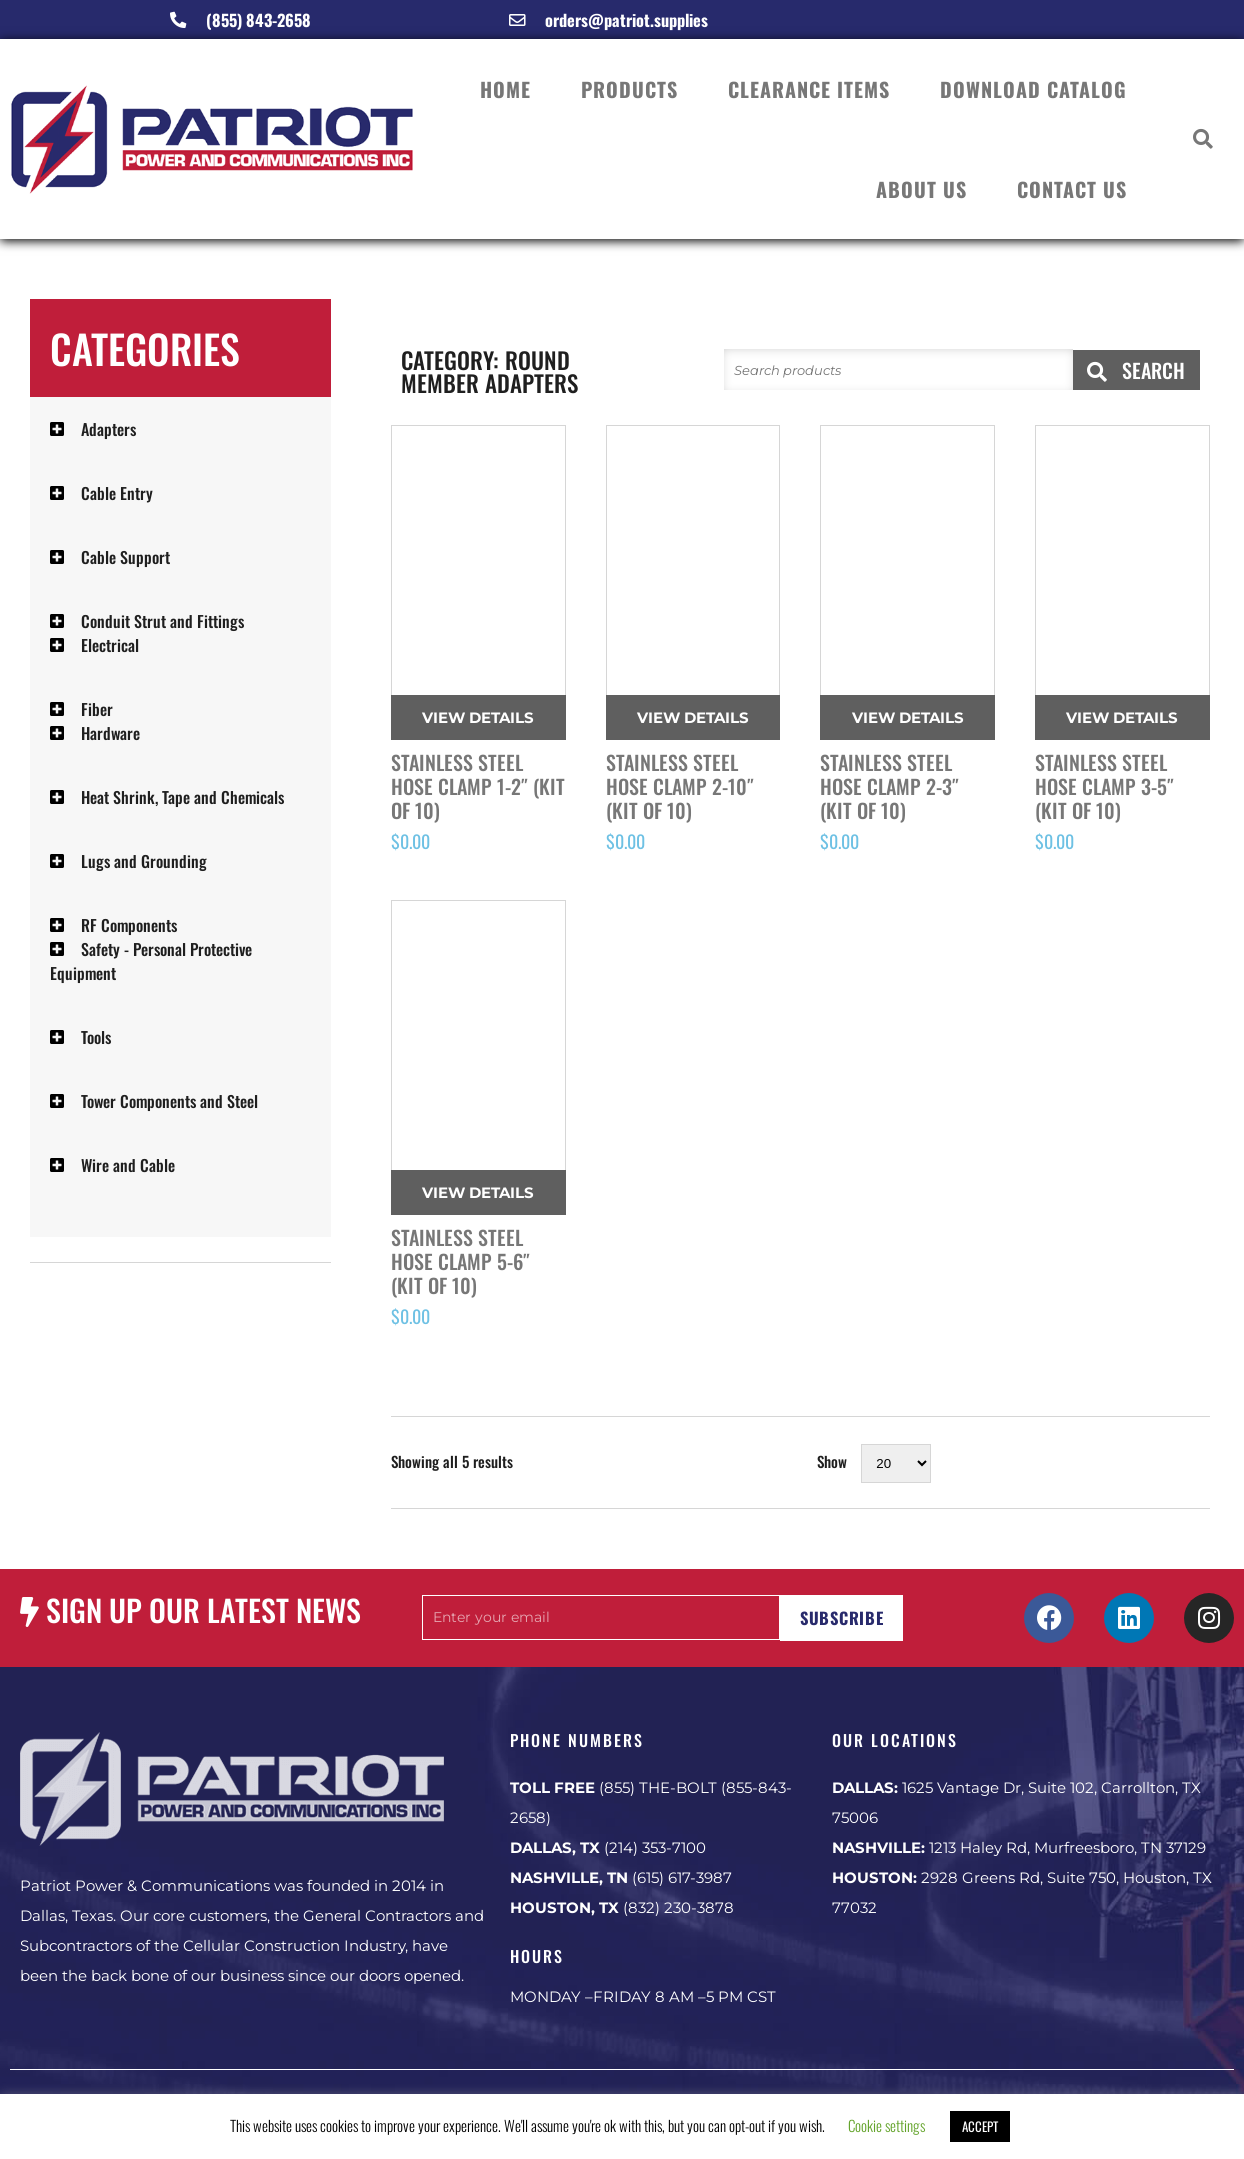 This screenshot has height=2159, width=1244. I want to click on CONTACT US, so click(1072, 189).